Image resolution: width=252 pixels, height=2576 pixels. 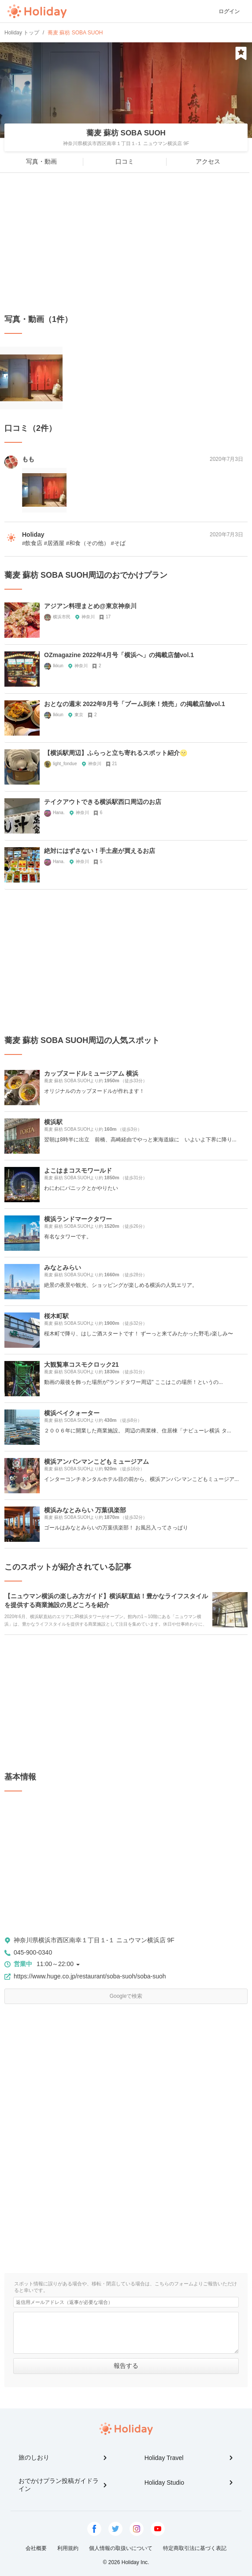 I want to click on ログイン, so click(x=229, y=11).